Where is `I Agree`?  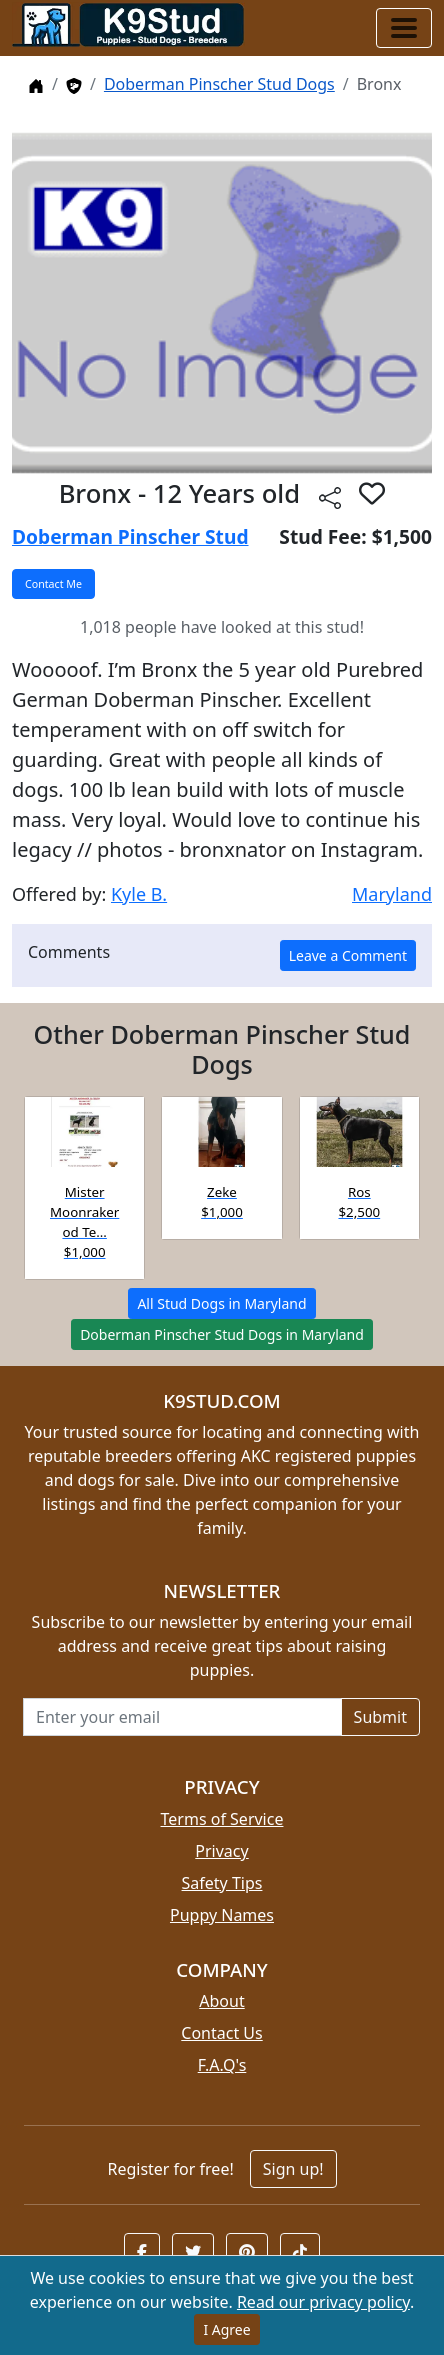 I Agree is located at coordinates (226, 2329).